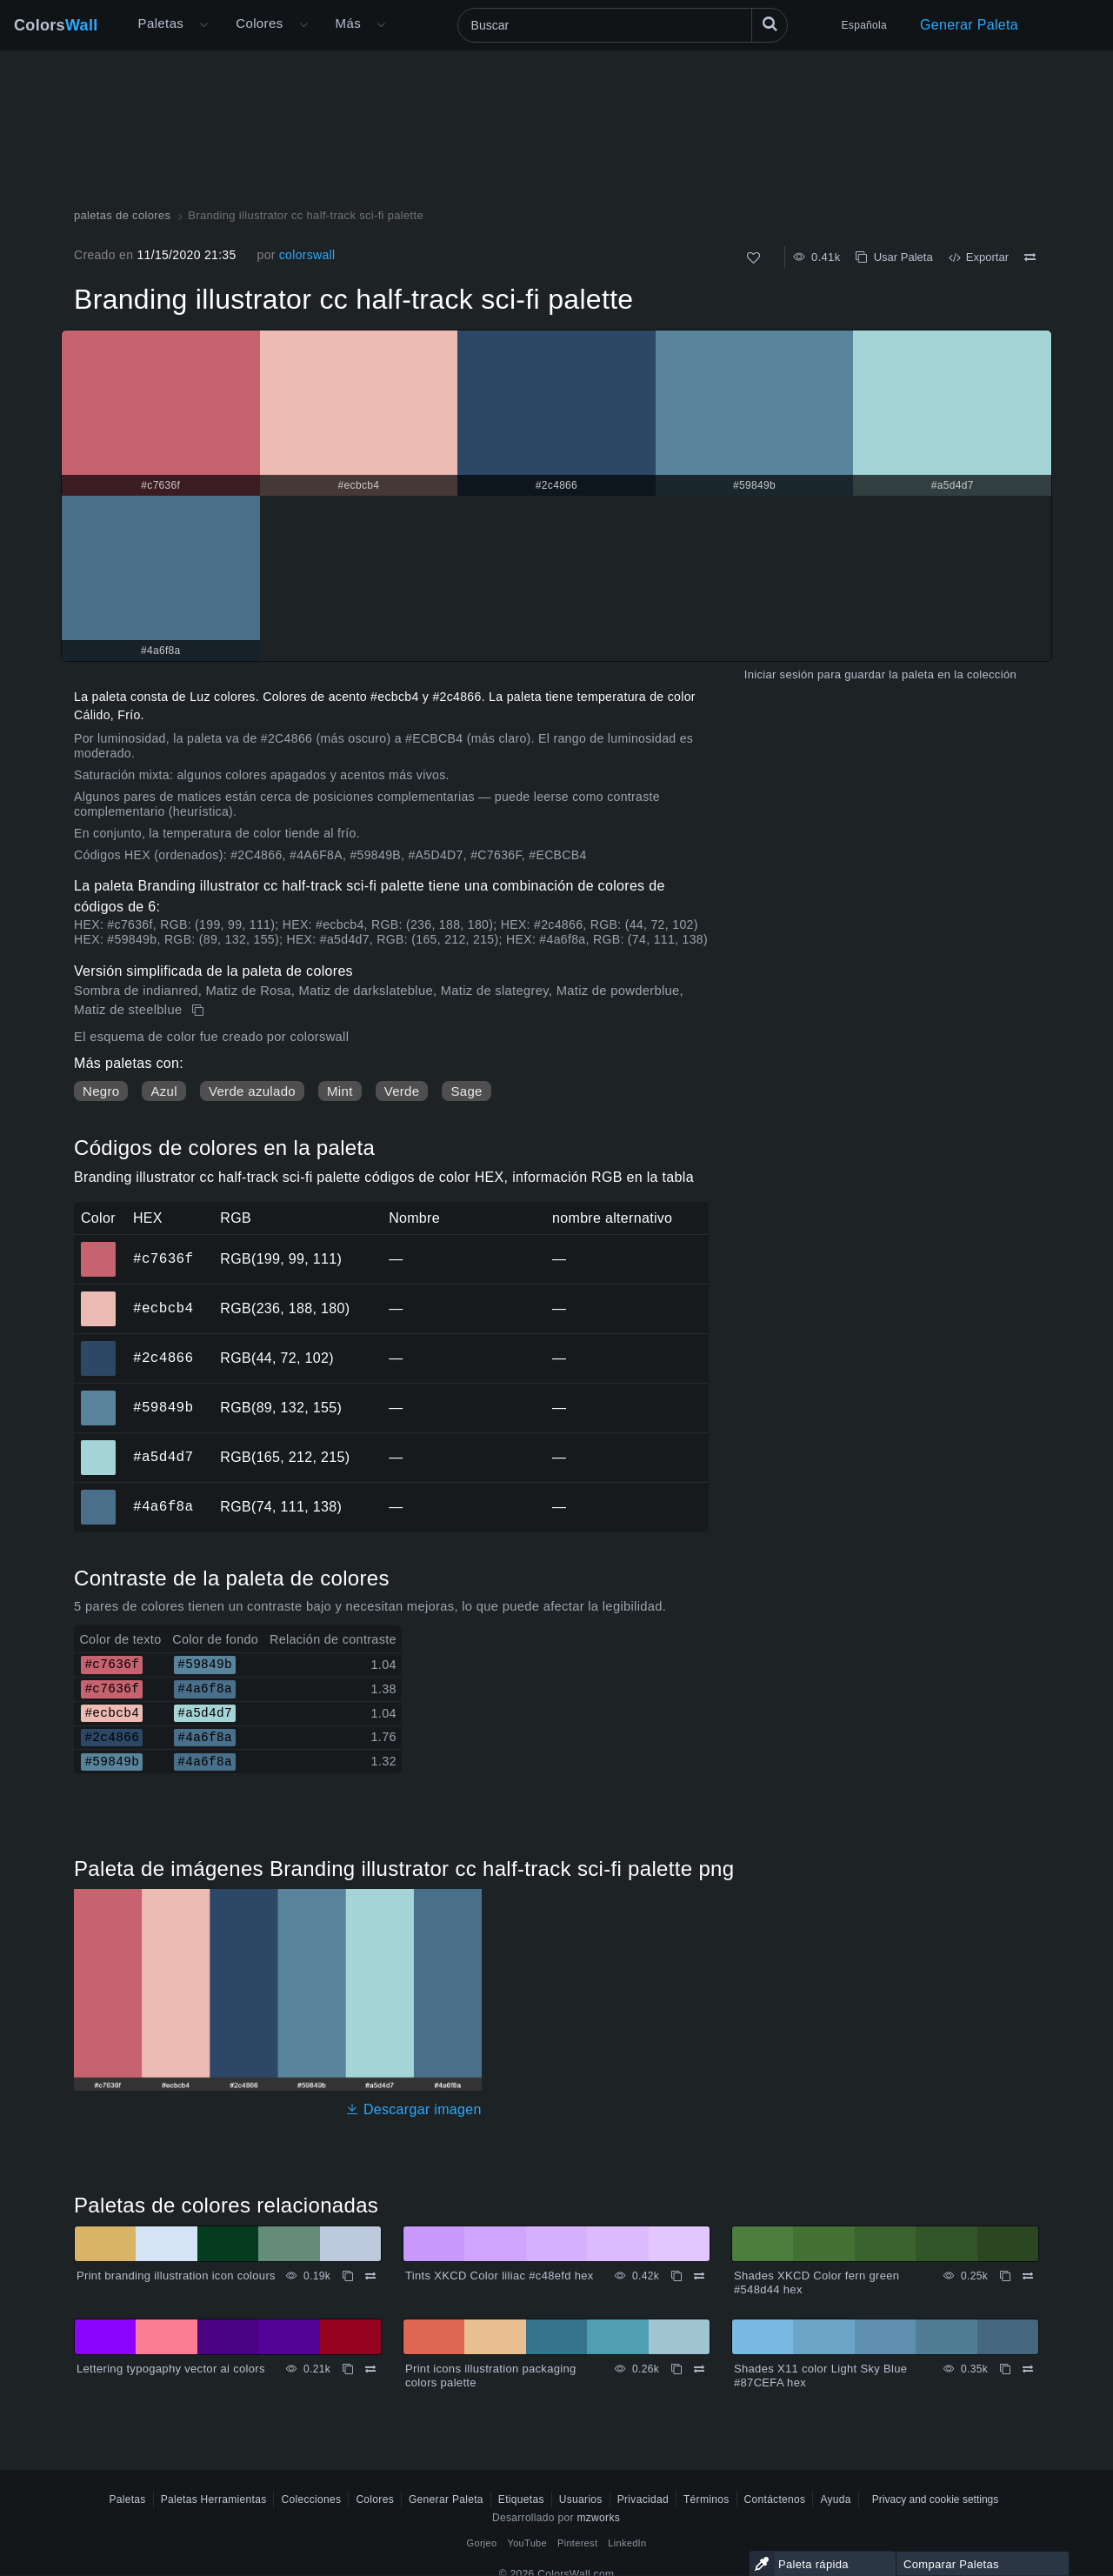 The height and width of the screenshot is (2576, 1113). I want to click on #a5d4d7, so click(163, 1456).